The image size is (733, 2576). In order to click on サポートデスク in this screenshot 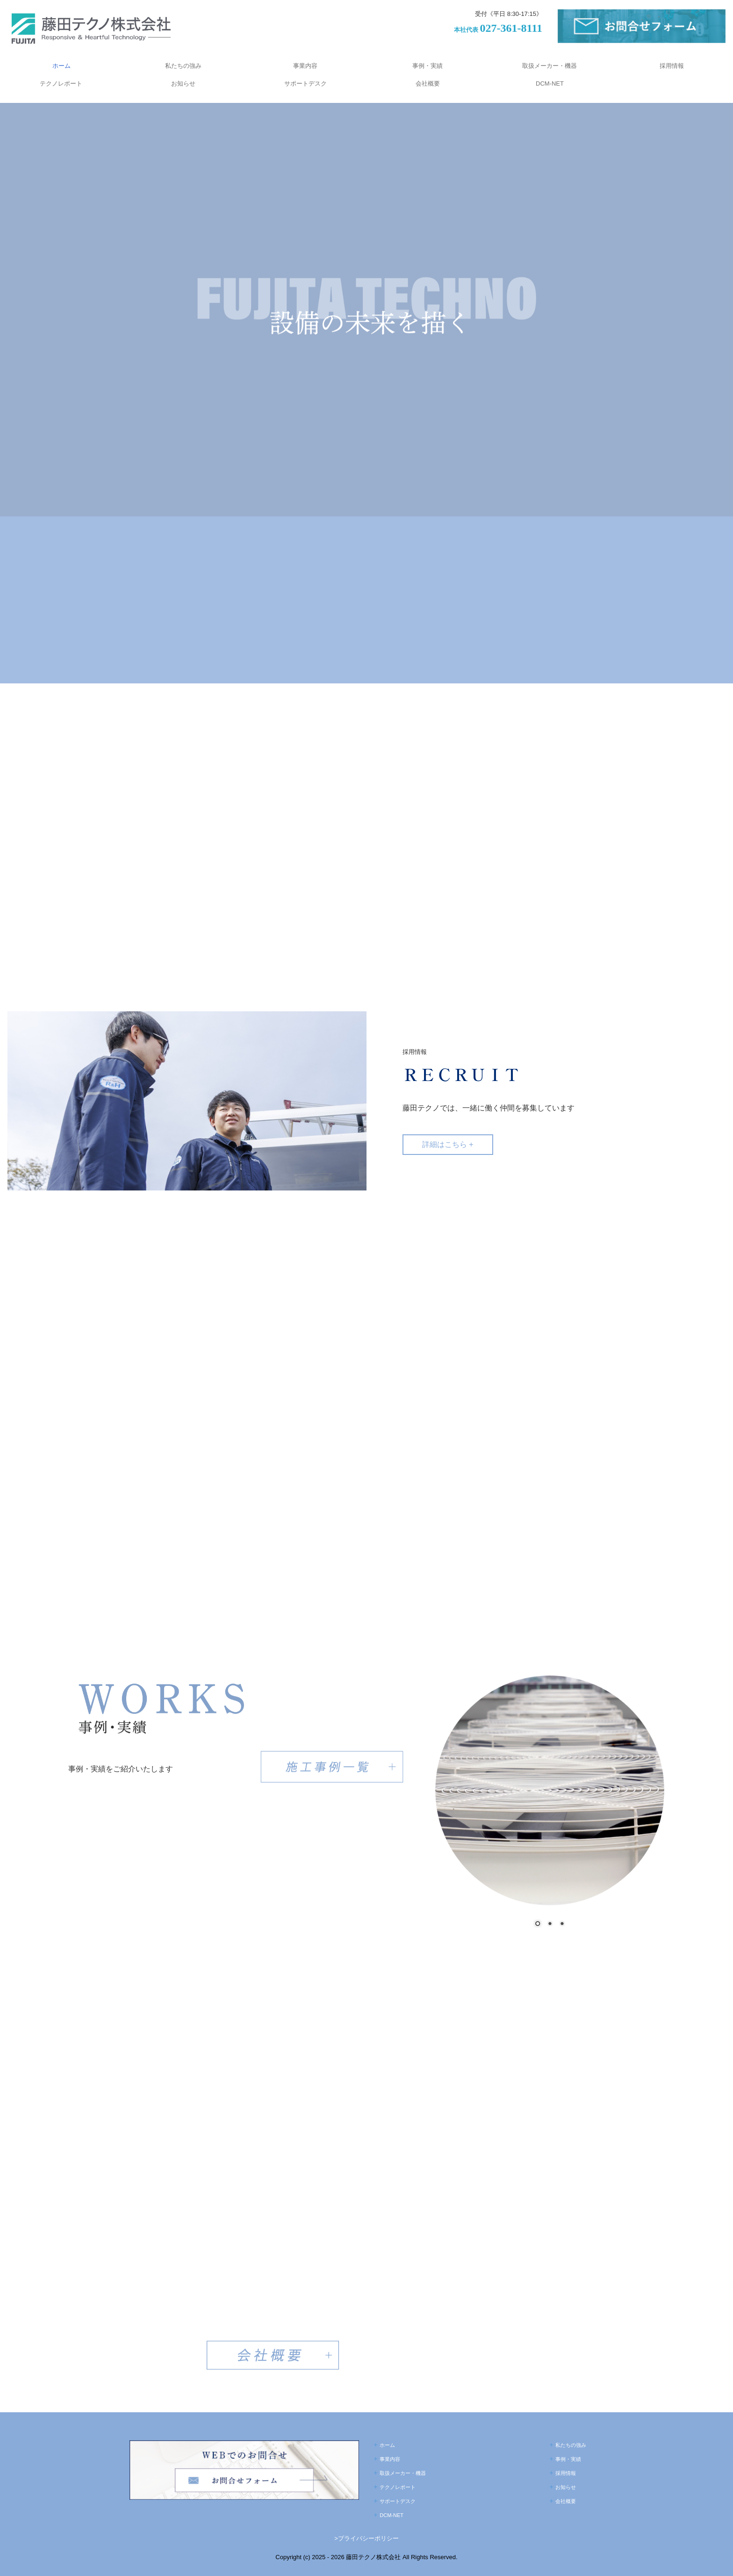, I will do `click(305, 83)`.